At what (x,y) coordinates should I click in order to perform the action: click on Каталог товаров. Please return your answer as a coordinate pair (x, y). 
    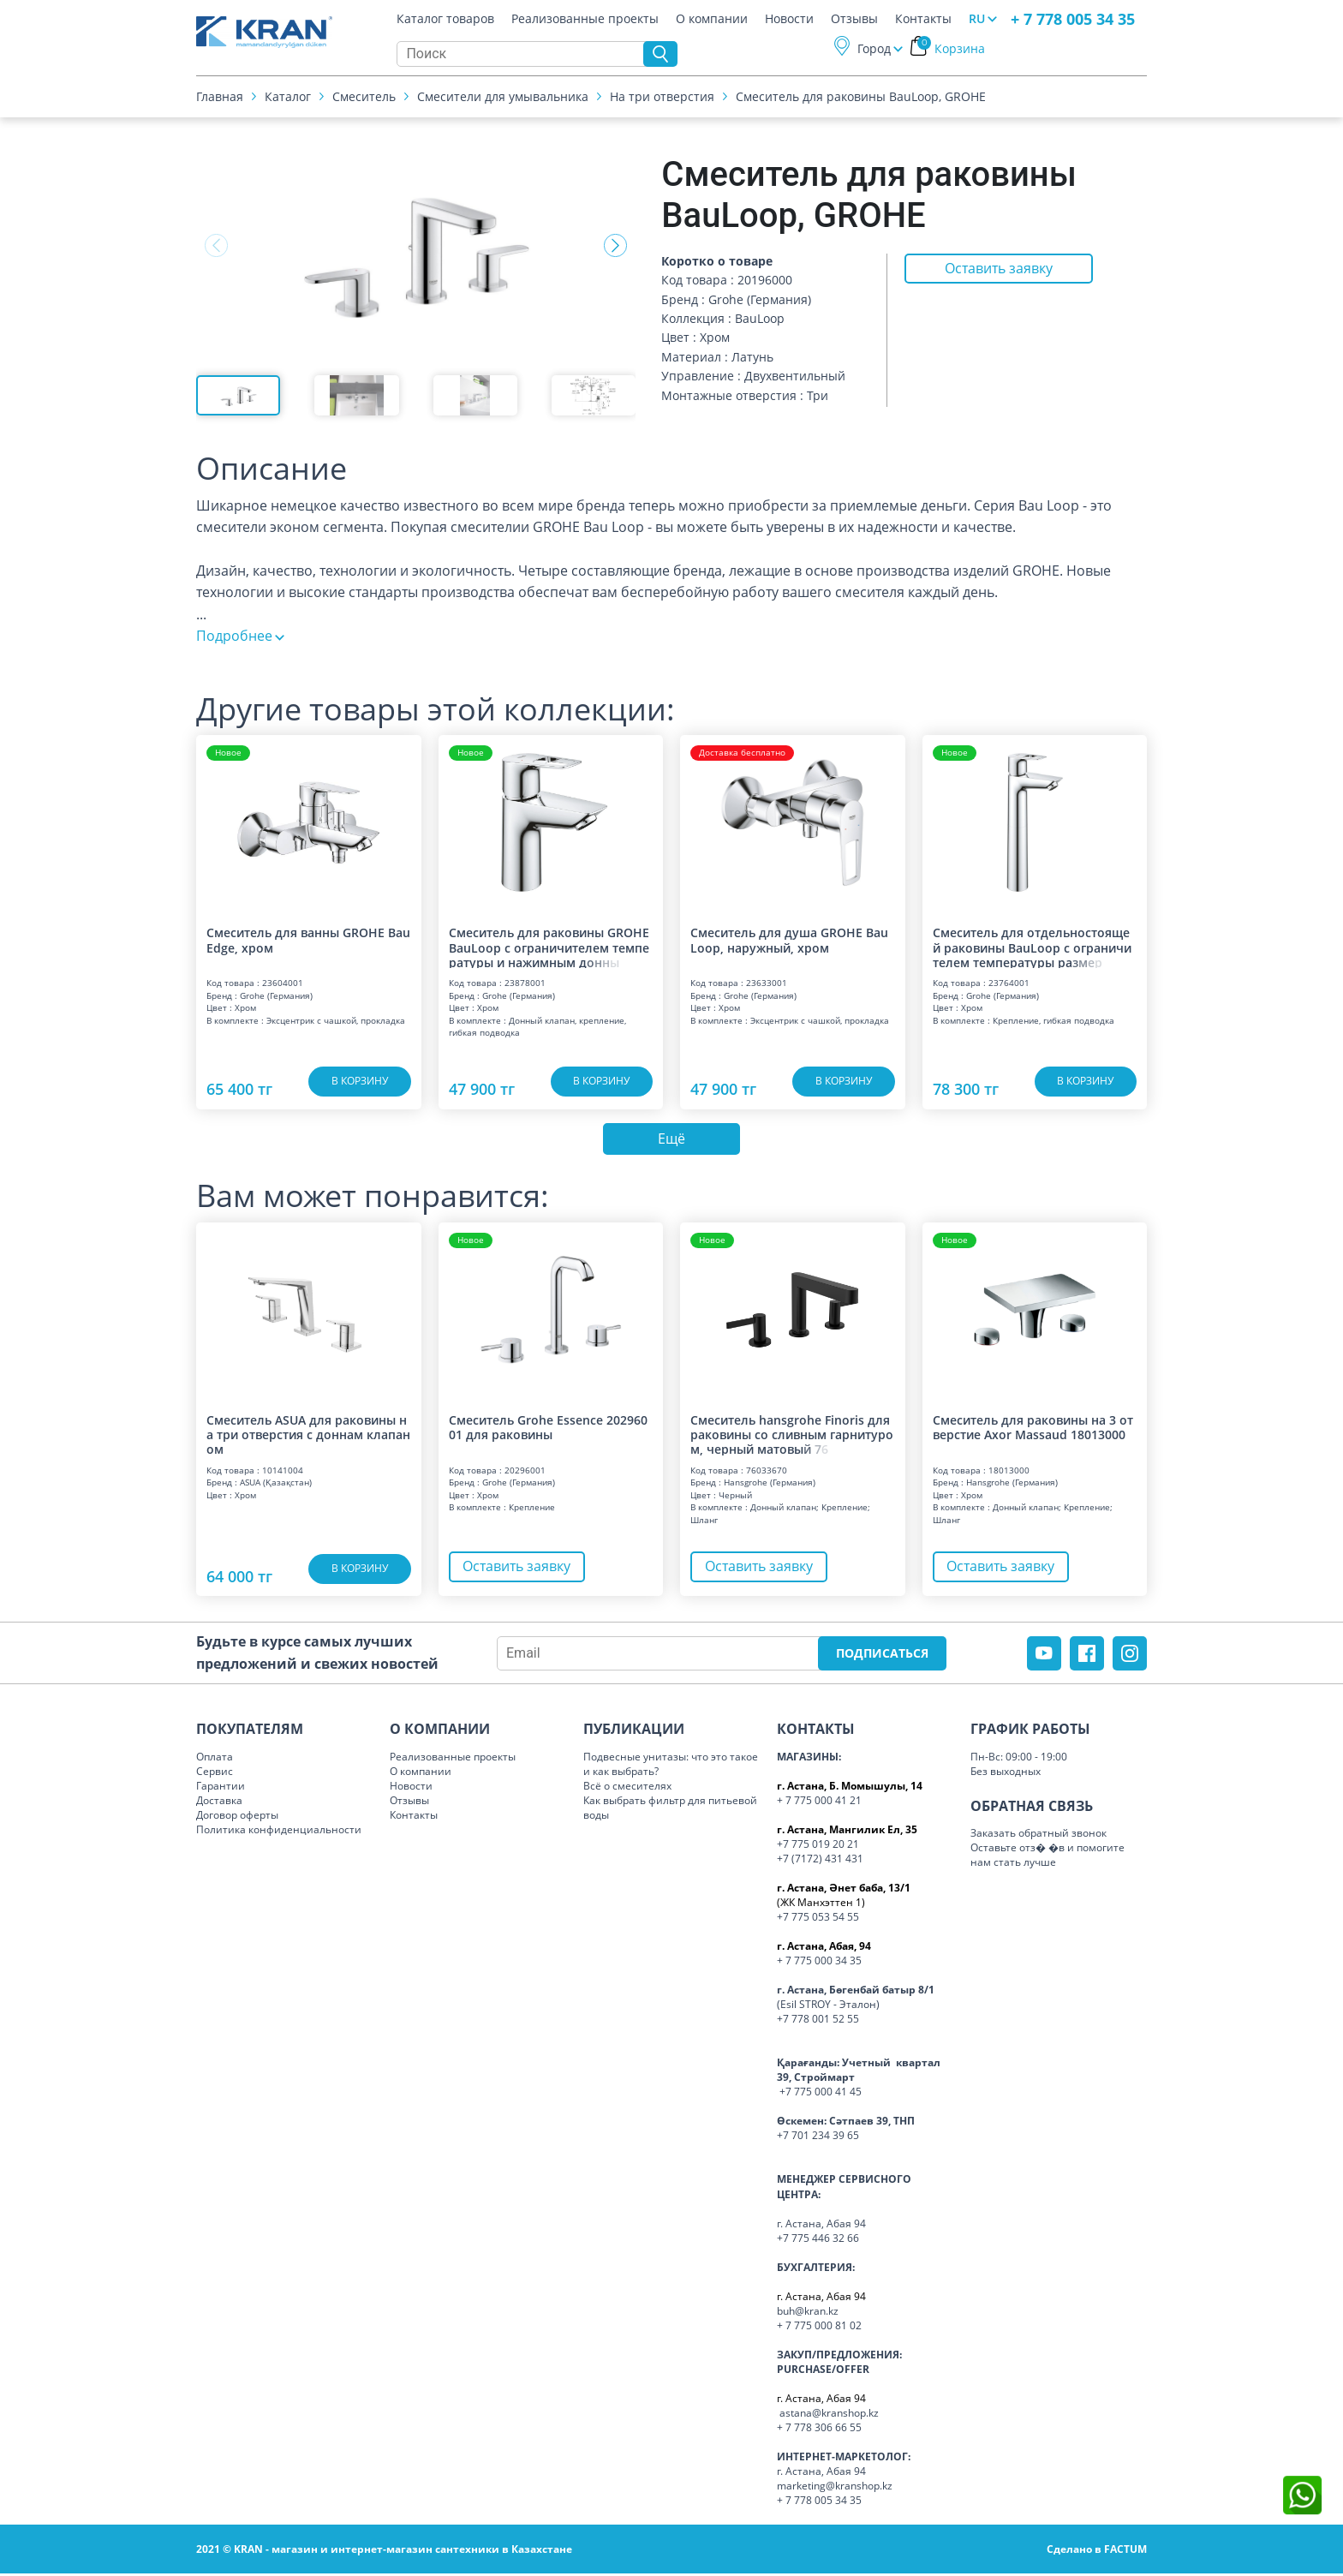
    Looking at the image, I should click on (445, 20).